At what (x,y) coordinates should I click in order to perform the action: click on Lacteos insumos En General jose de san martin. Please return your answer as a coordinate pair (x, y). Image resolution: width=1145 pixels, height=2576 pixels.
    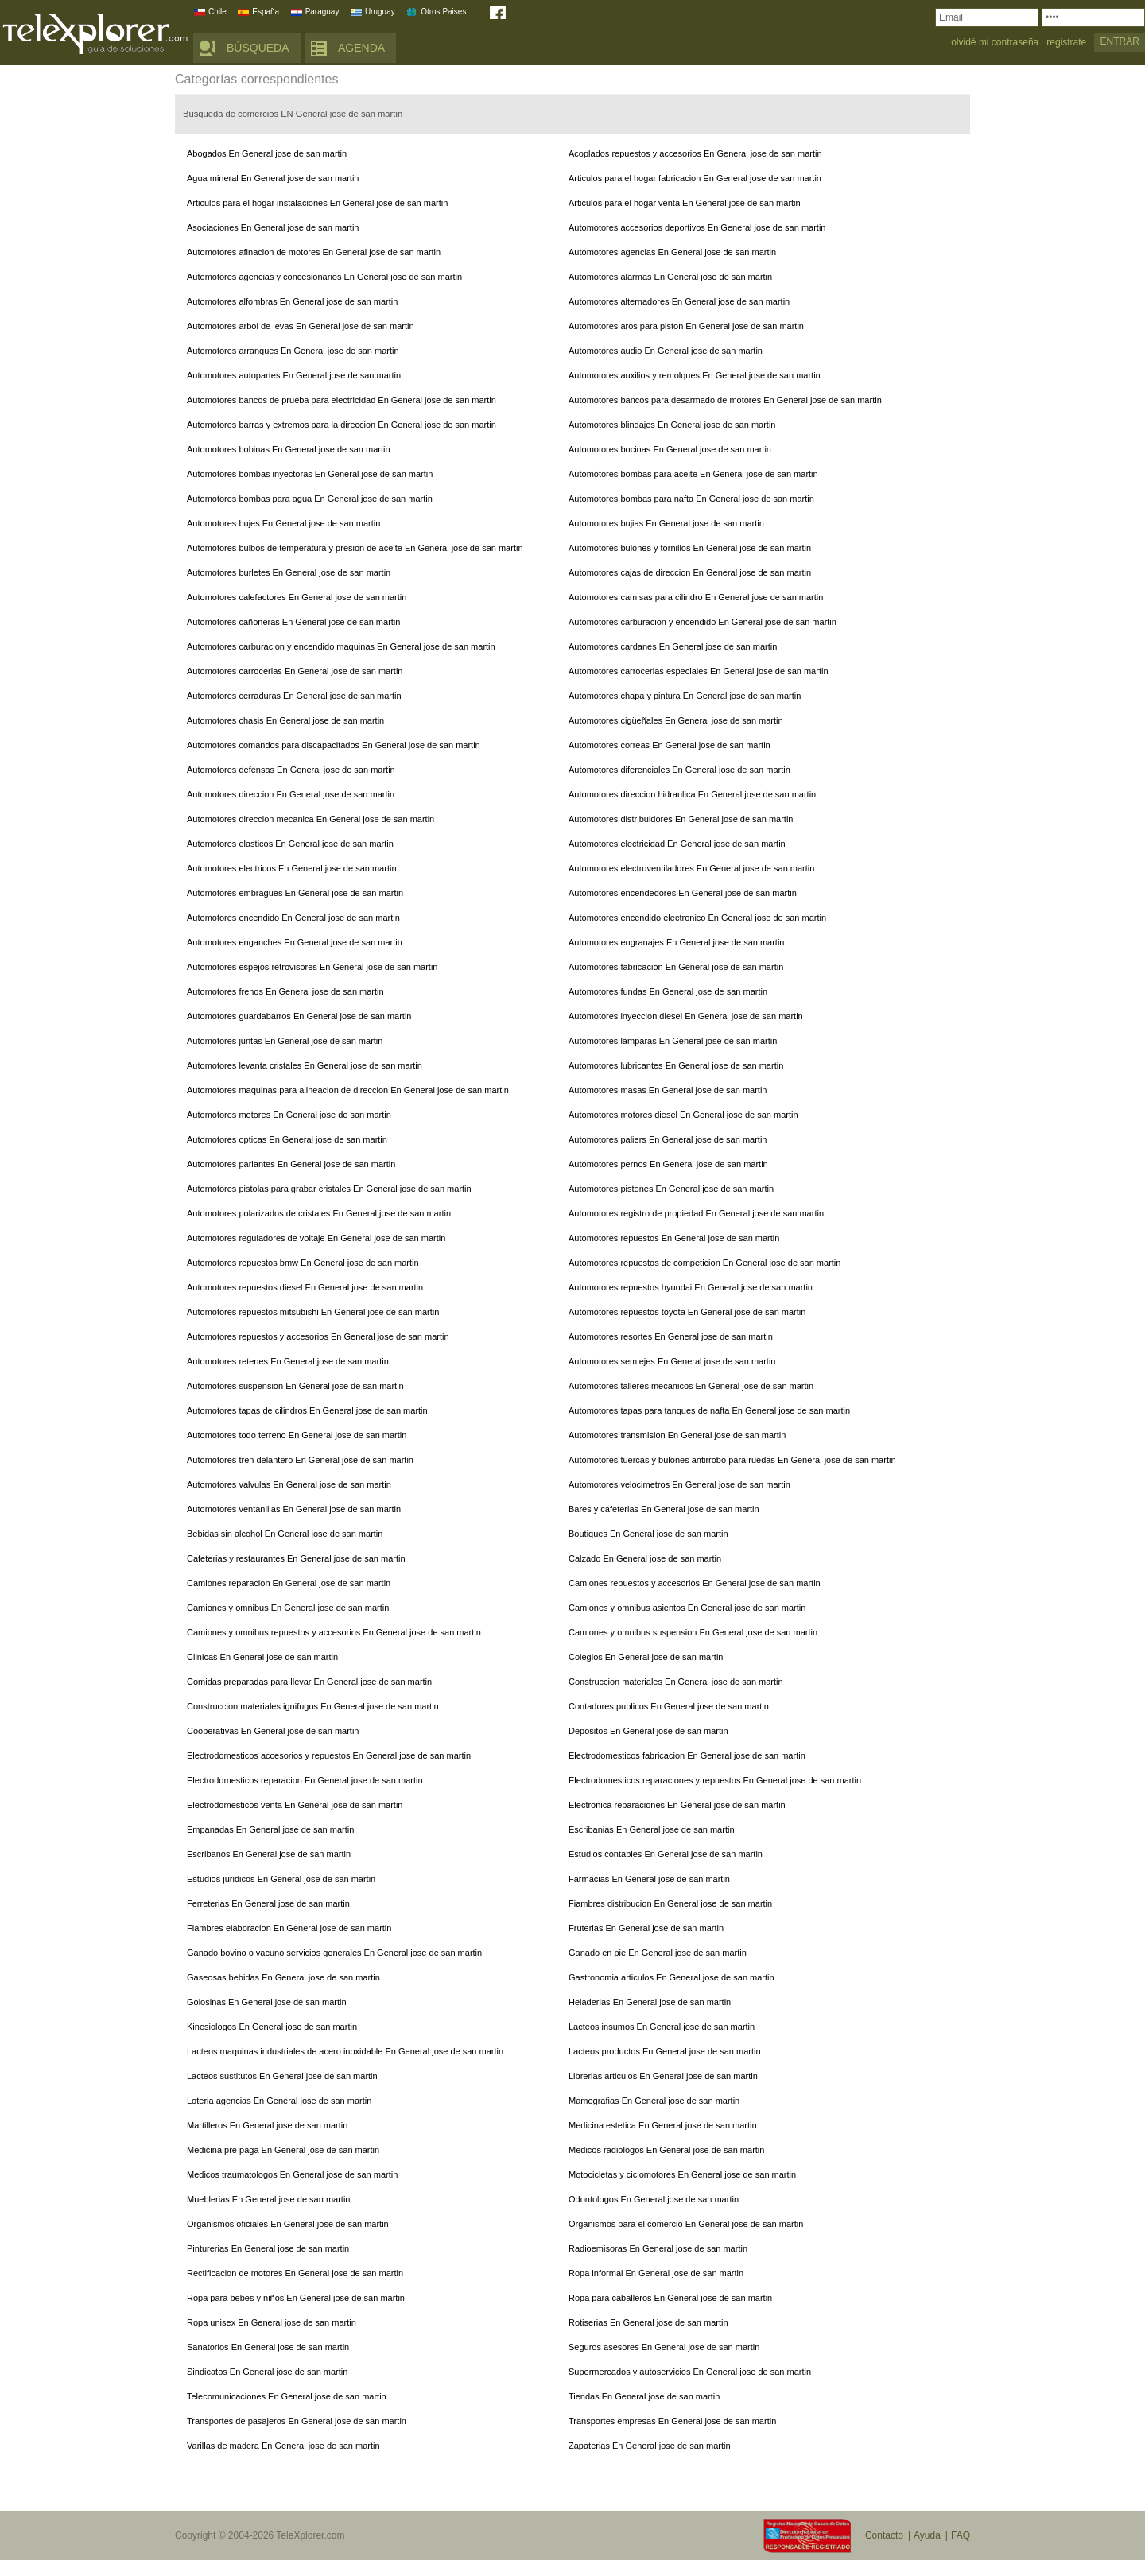
    Looking at the image, I should click on (662, 2026).